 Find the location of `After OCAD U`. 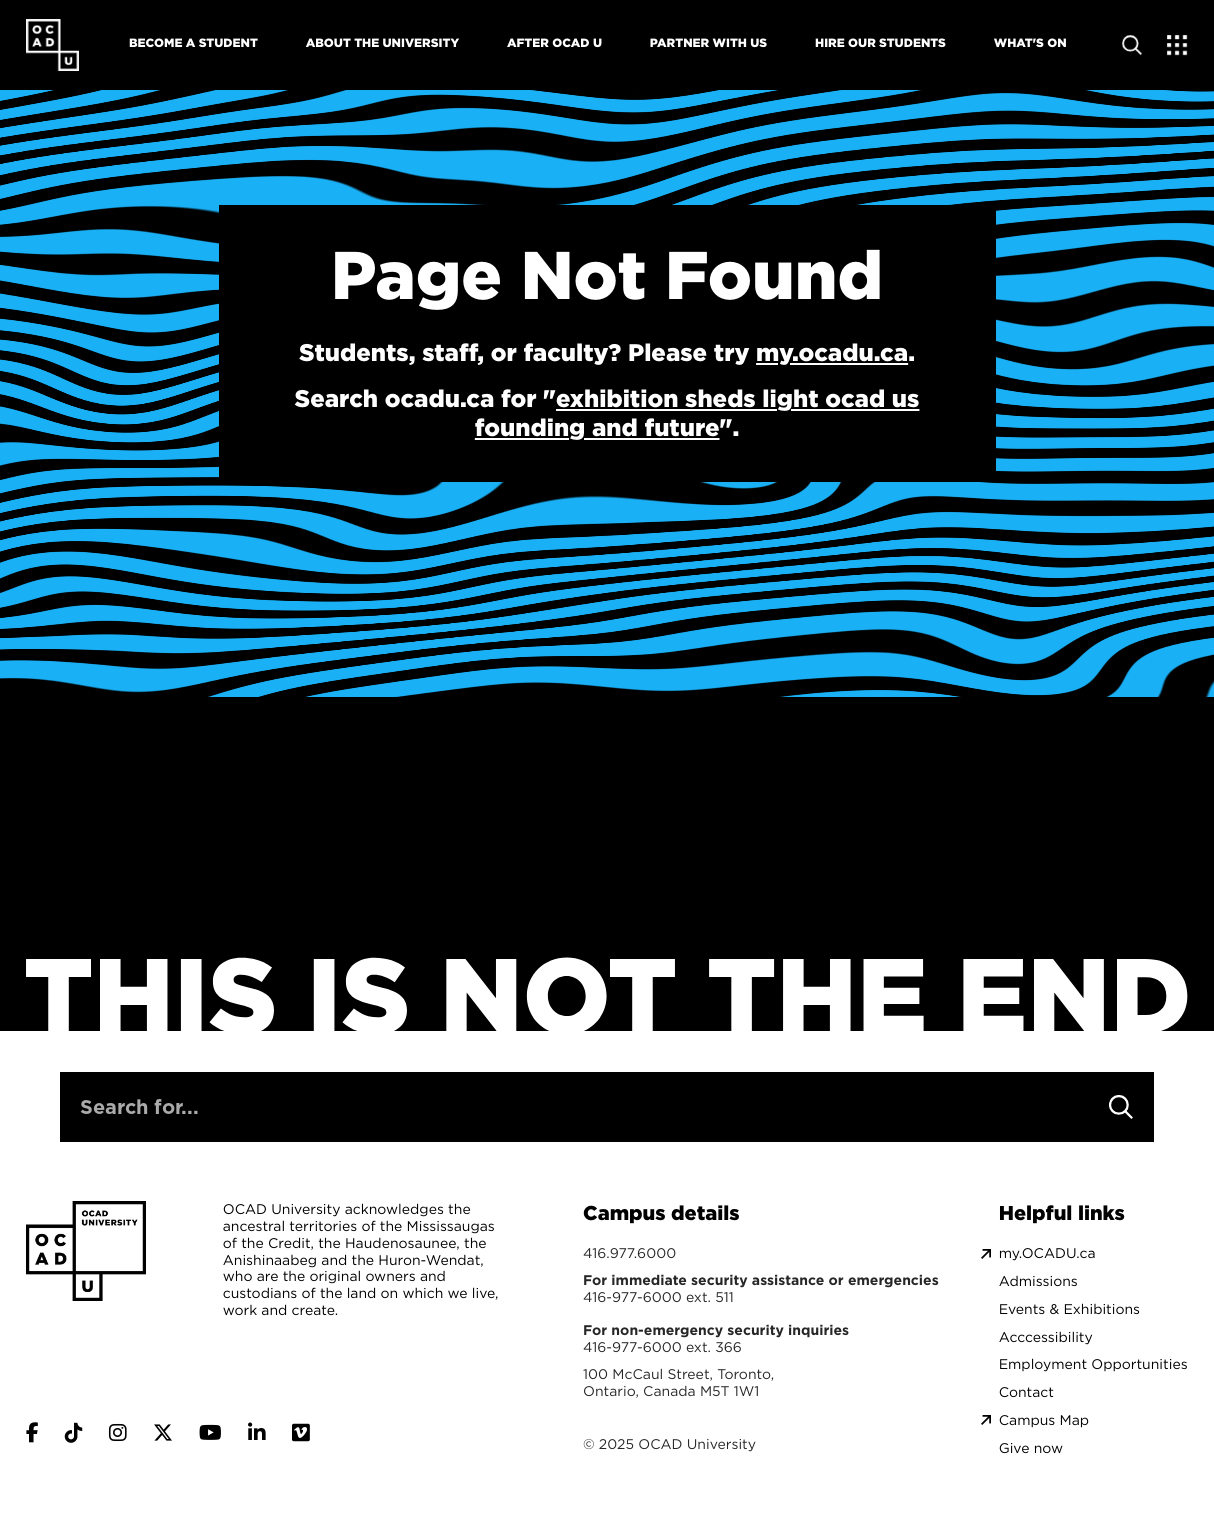

After OCAD U is located at coordinates (554, 42).